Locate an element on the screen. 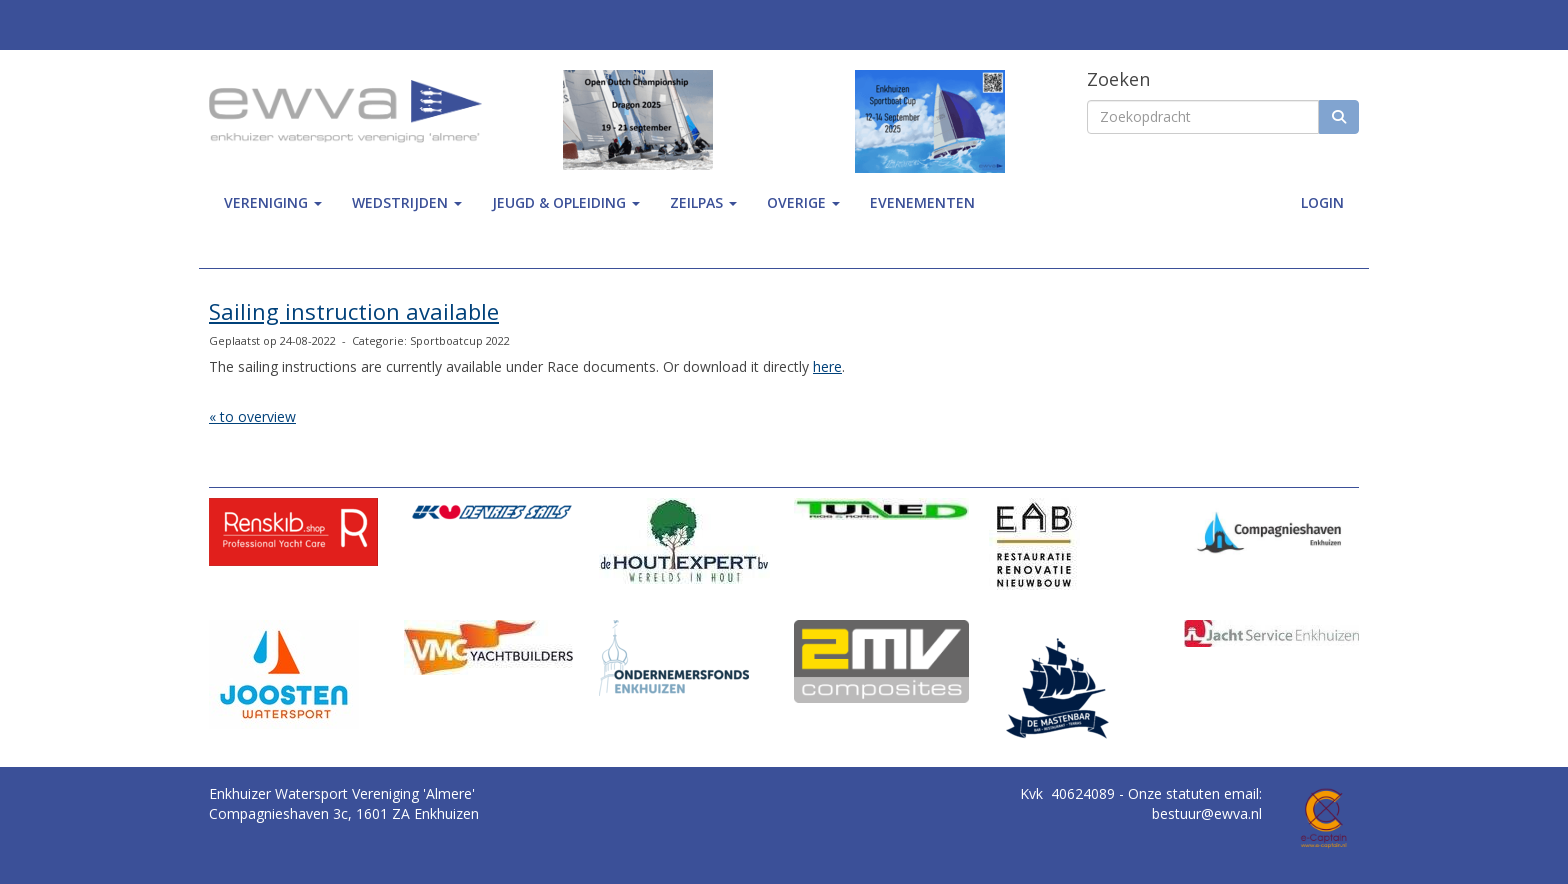 This screenshot has height=884, width=1568. Vereniging is located at coordinates (273, 202).